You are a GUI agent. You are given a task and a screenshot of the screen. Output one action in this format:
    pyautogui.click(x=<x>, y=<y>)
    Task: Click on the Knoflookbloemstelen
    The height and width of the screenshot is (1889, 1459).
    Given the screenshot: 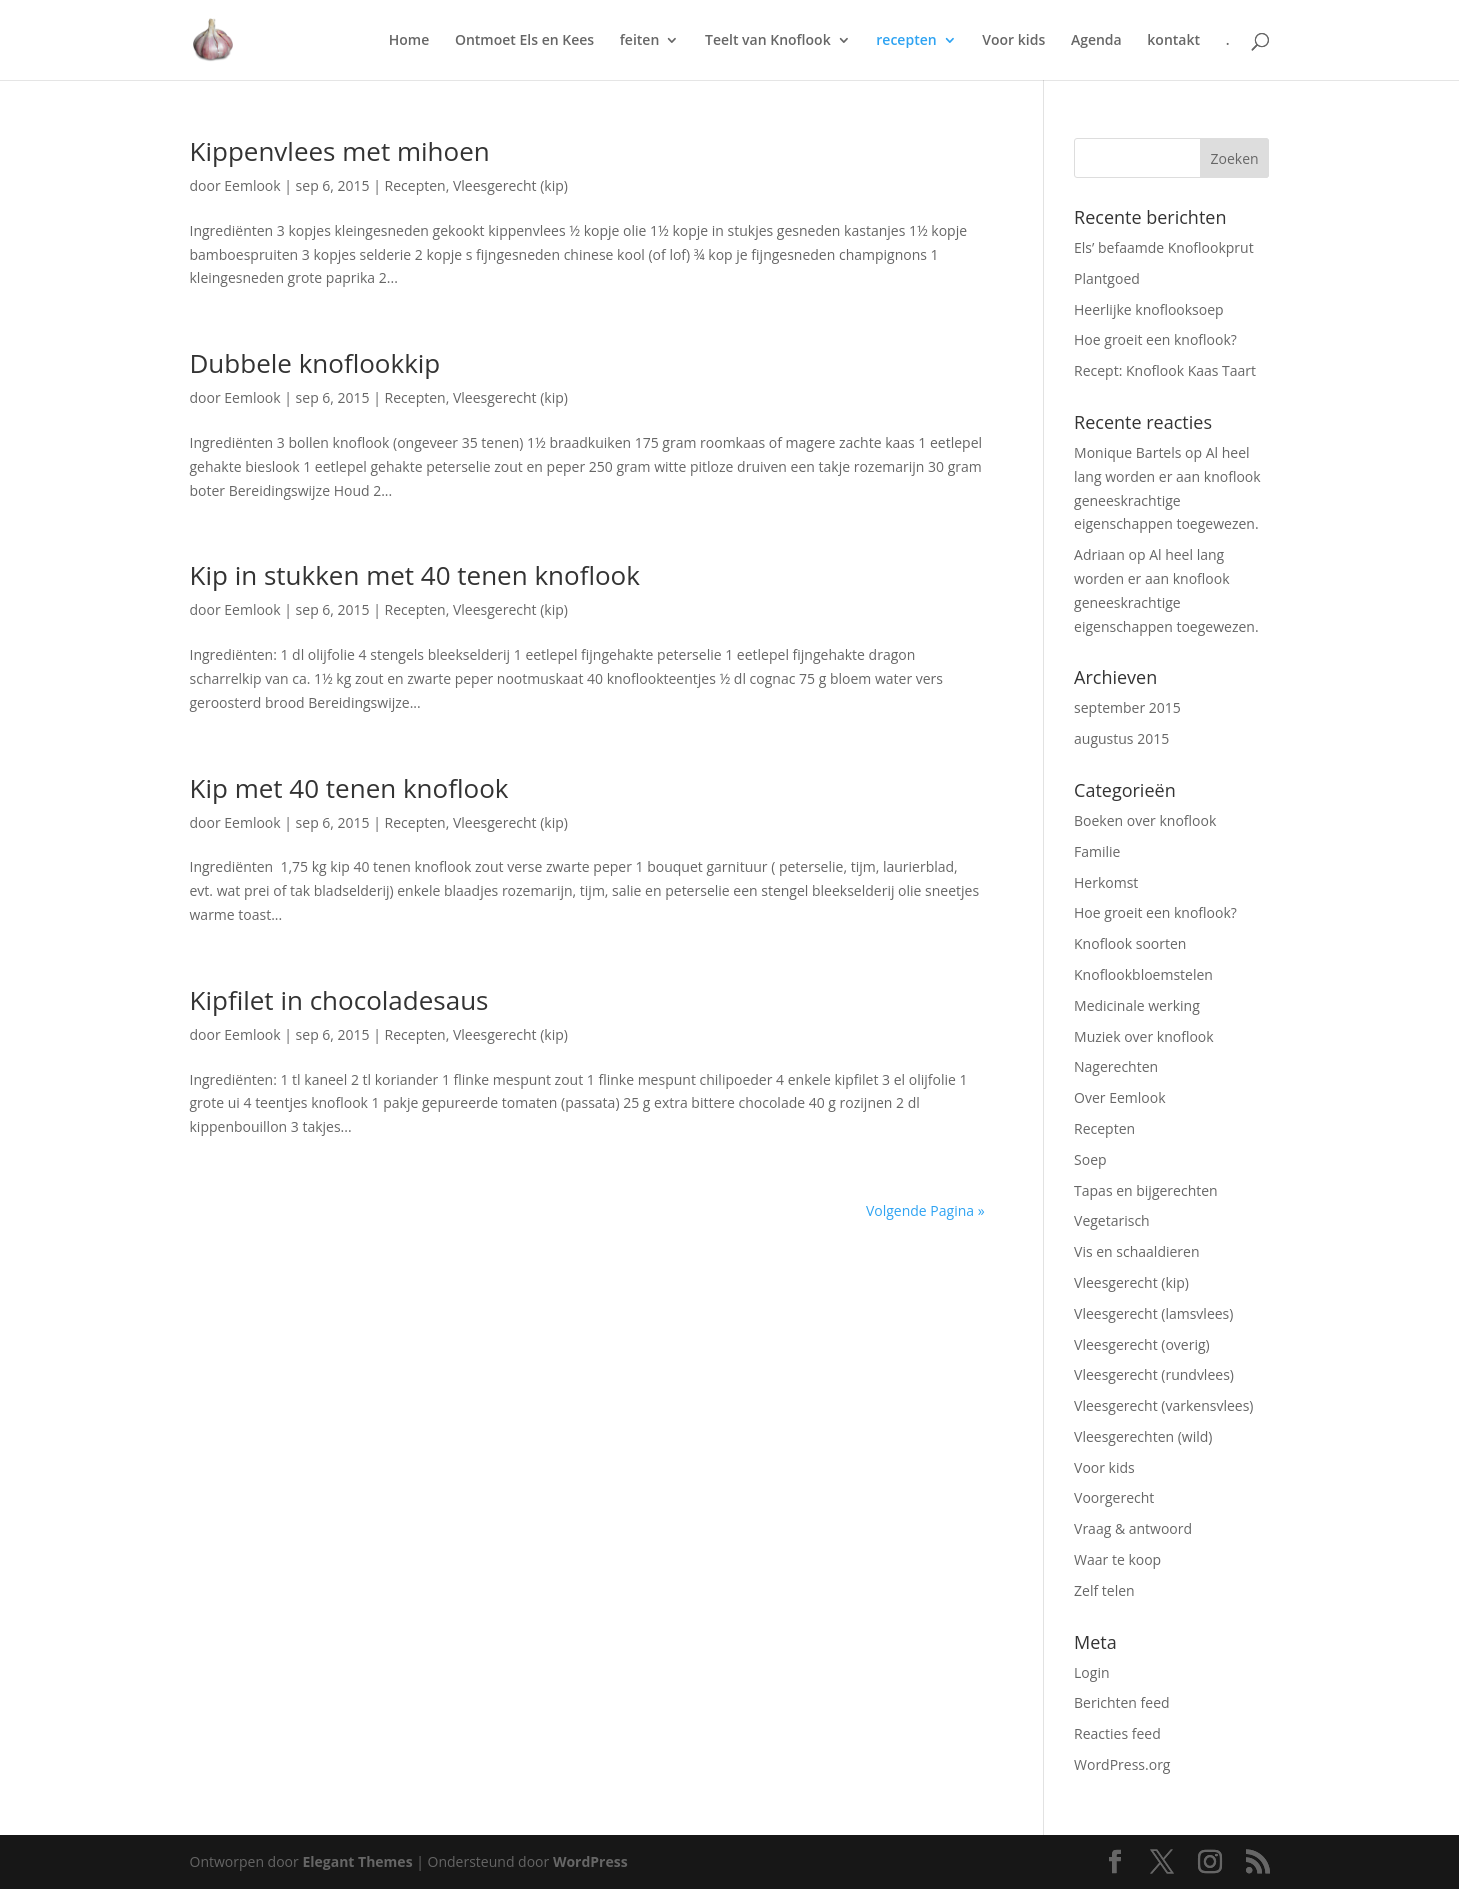 What is the action you would take?
    pyautogui.click(x=1143, y=974)
    